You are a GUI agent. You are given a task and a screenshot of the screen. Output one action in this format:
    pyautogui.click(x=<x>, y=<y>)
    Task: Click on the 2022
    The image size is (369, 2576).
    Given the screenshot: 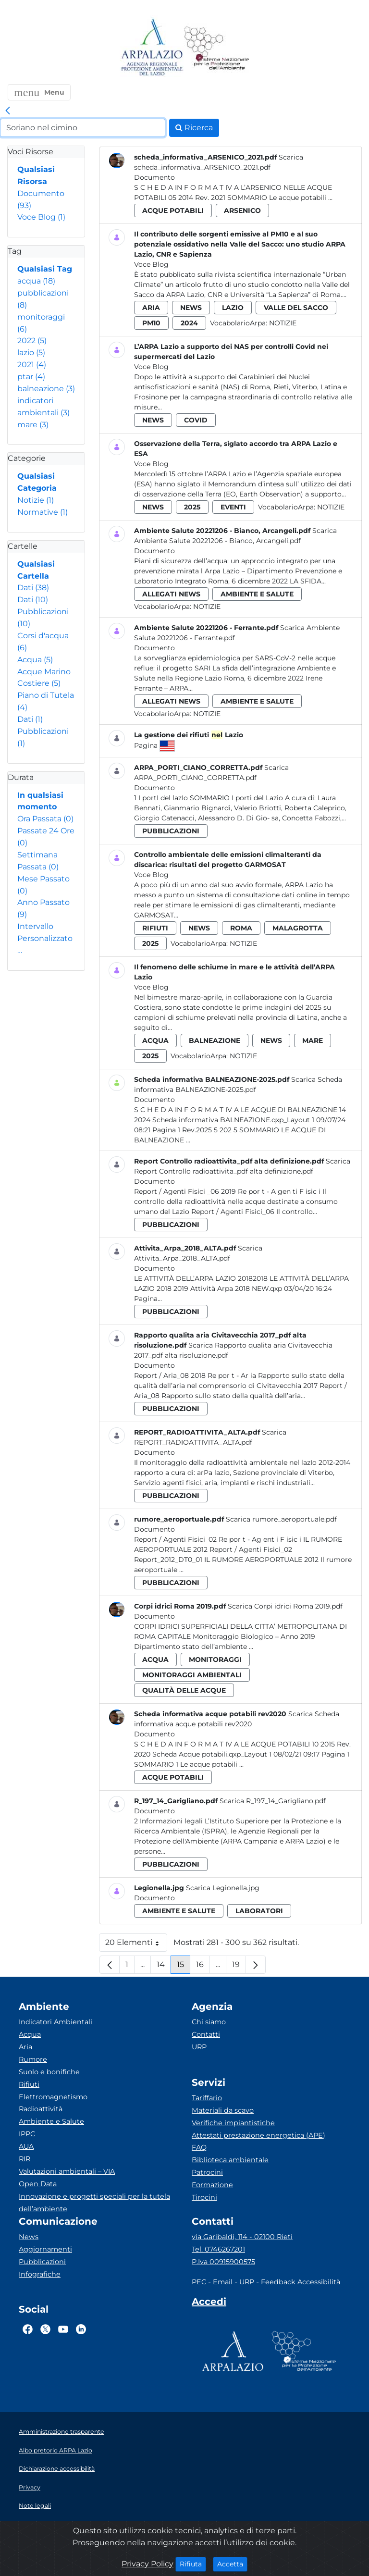 What is the action you would take?
    pyautogui.click(x=32, y=340)
    